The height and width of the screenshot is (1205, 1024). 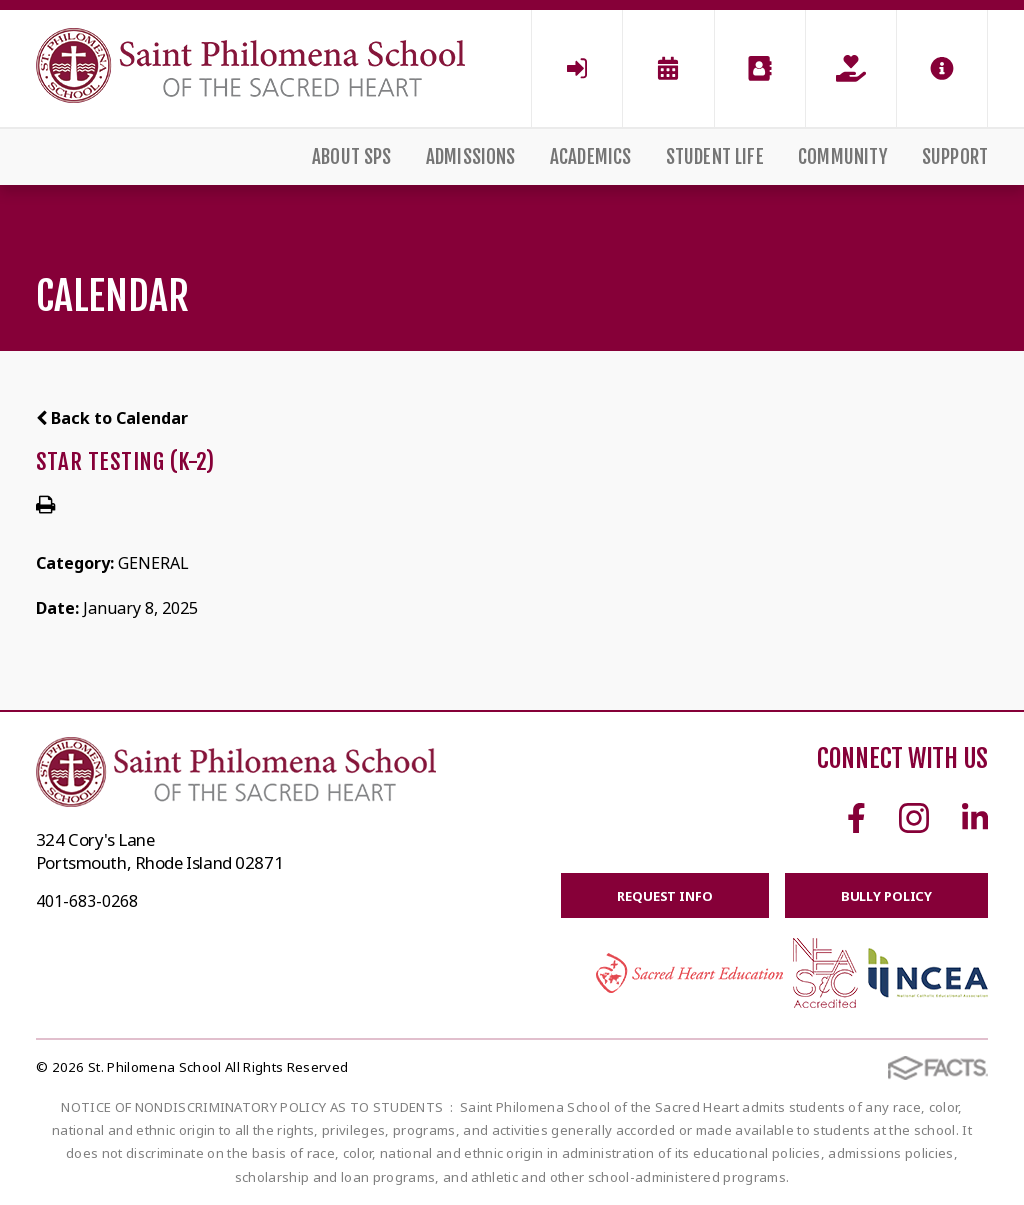 I want to click on About SPS, so click(x=352, y=157).